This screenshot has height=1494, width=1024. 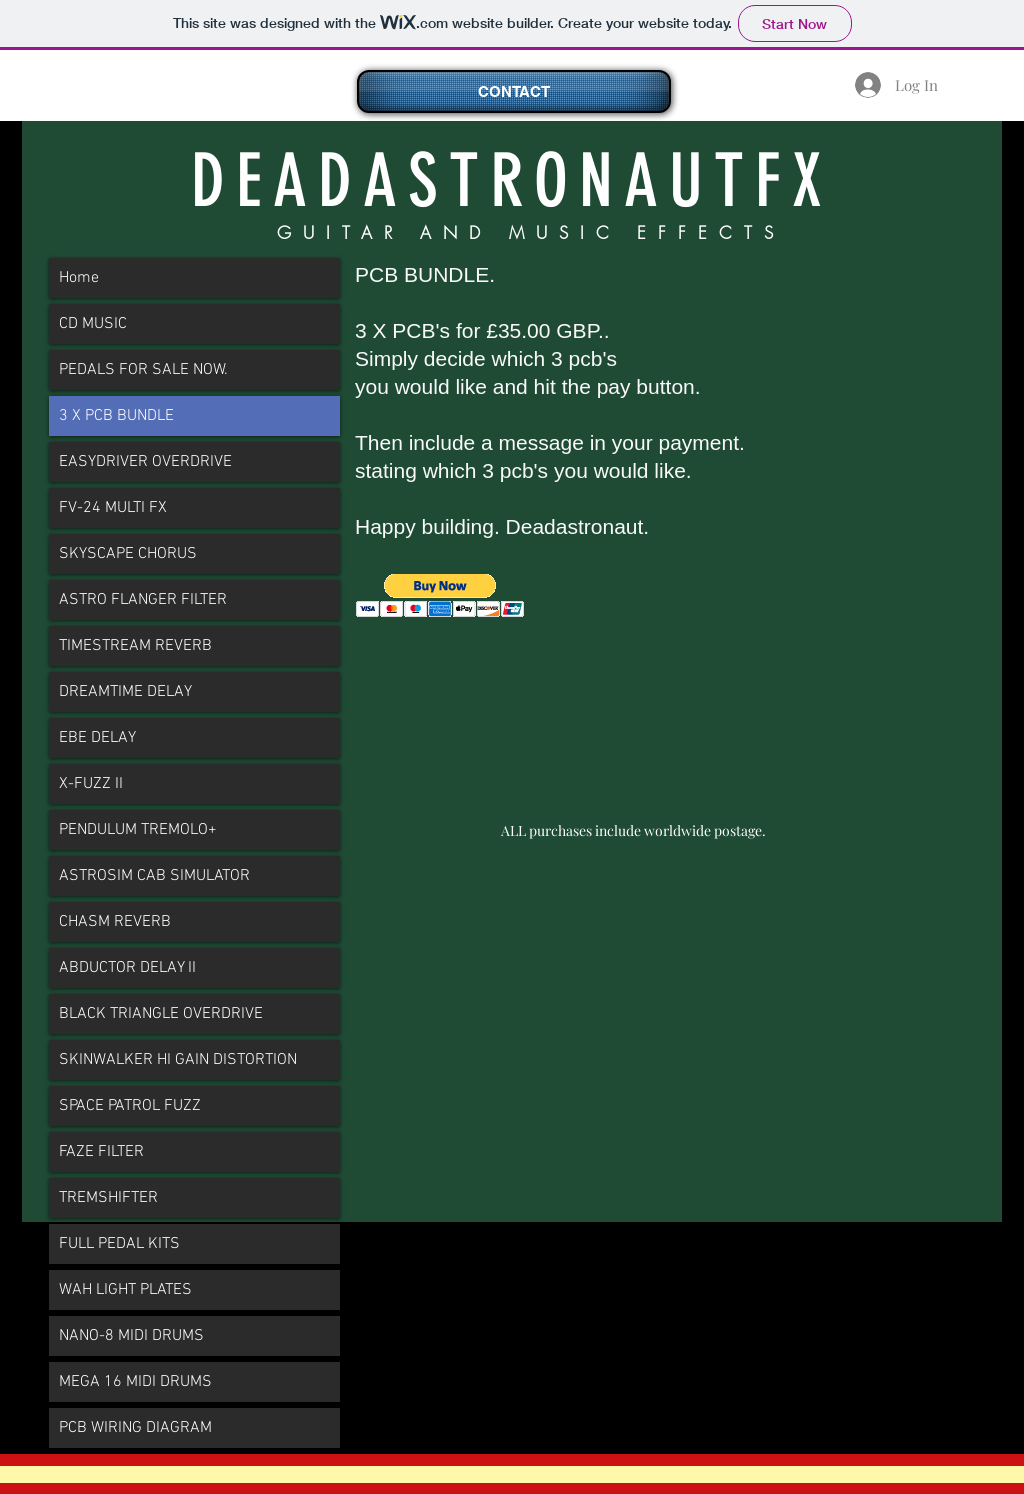 What do you see at coordinates (143, 370) in the screenshot?
I see `PEDALS FOR SALE NOW.` at bounding box center [143, 370].